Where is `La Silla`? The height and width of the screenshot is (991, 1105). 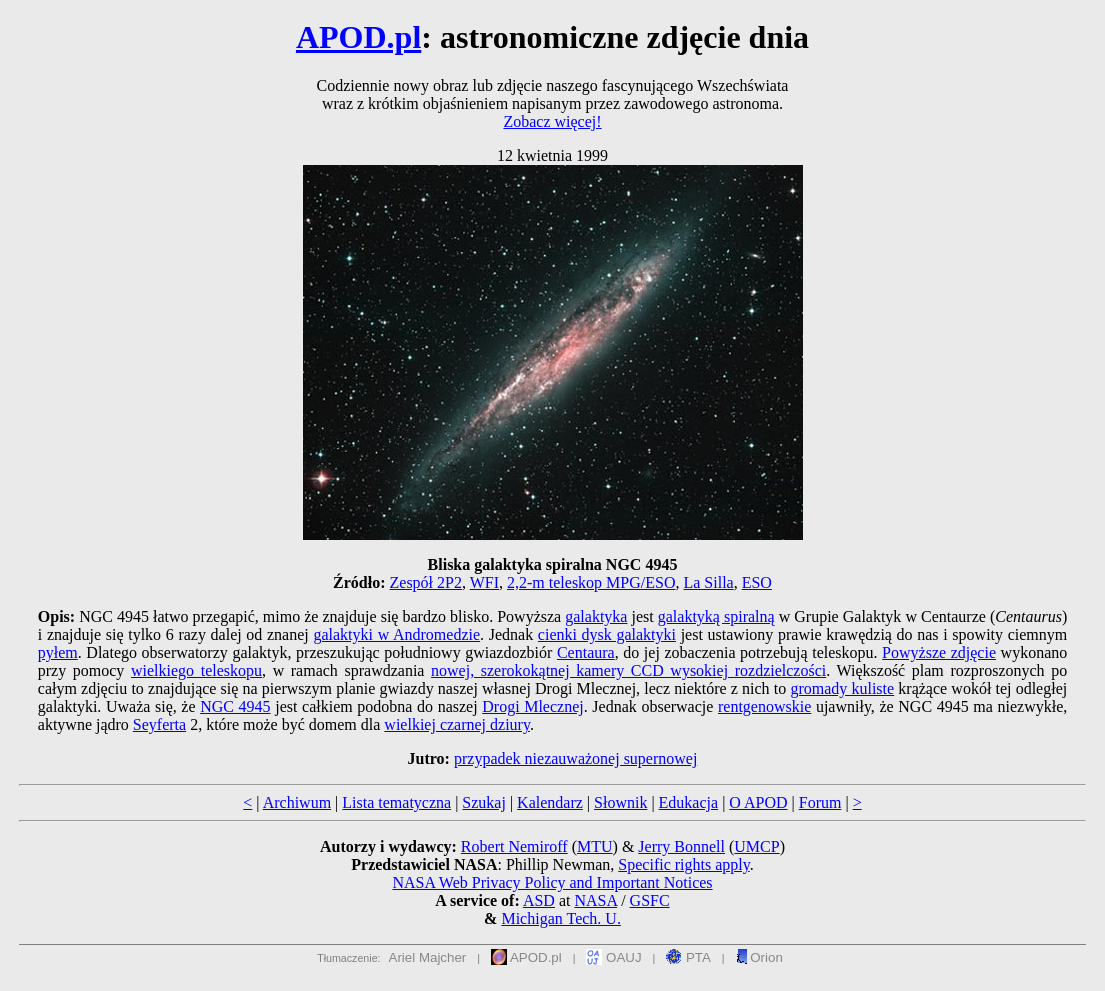
La Silla is located at coordinates (708, 582).